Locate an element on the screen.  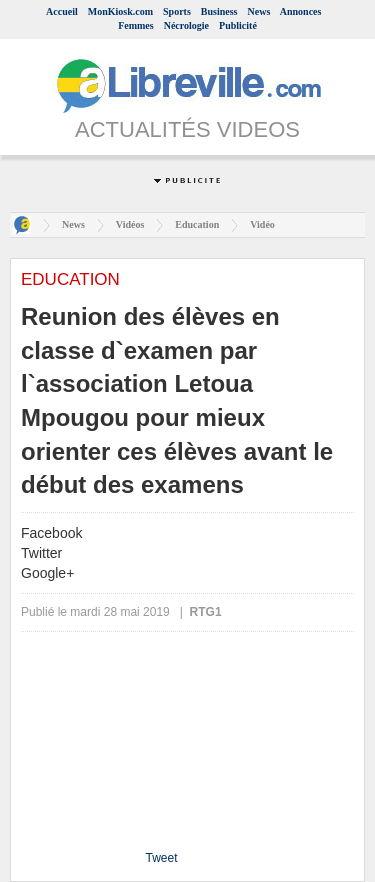
Accueil is located at coordinates (62, 11).